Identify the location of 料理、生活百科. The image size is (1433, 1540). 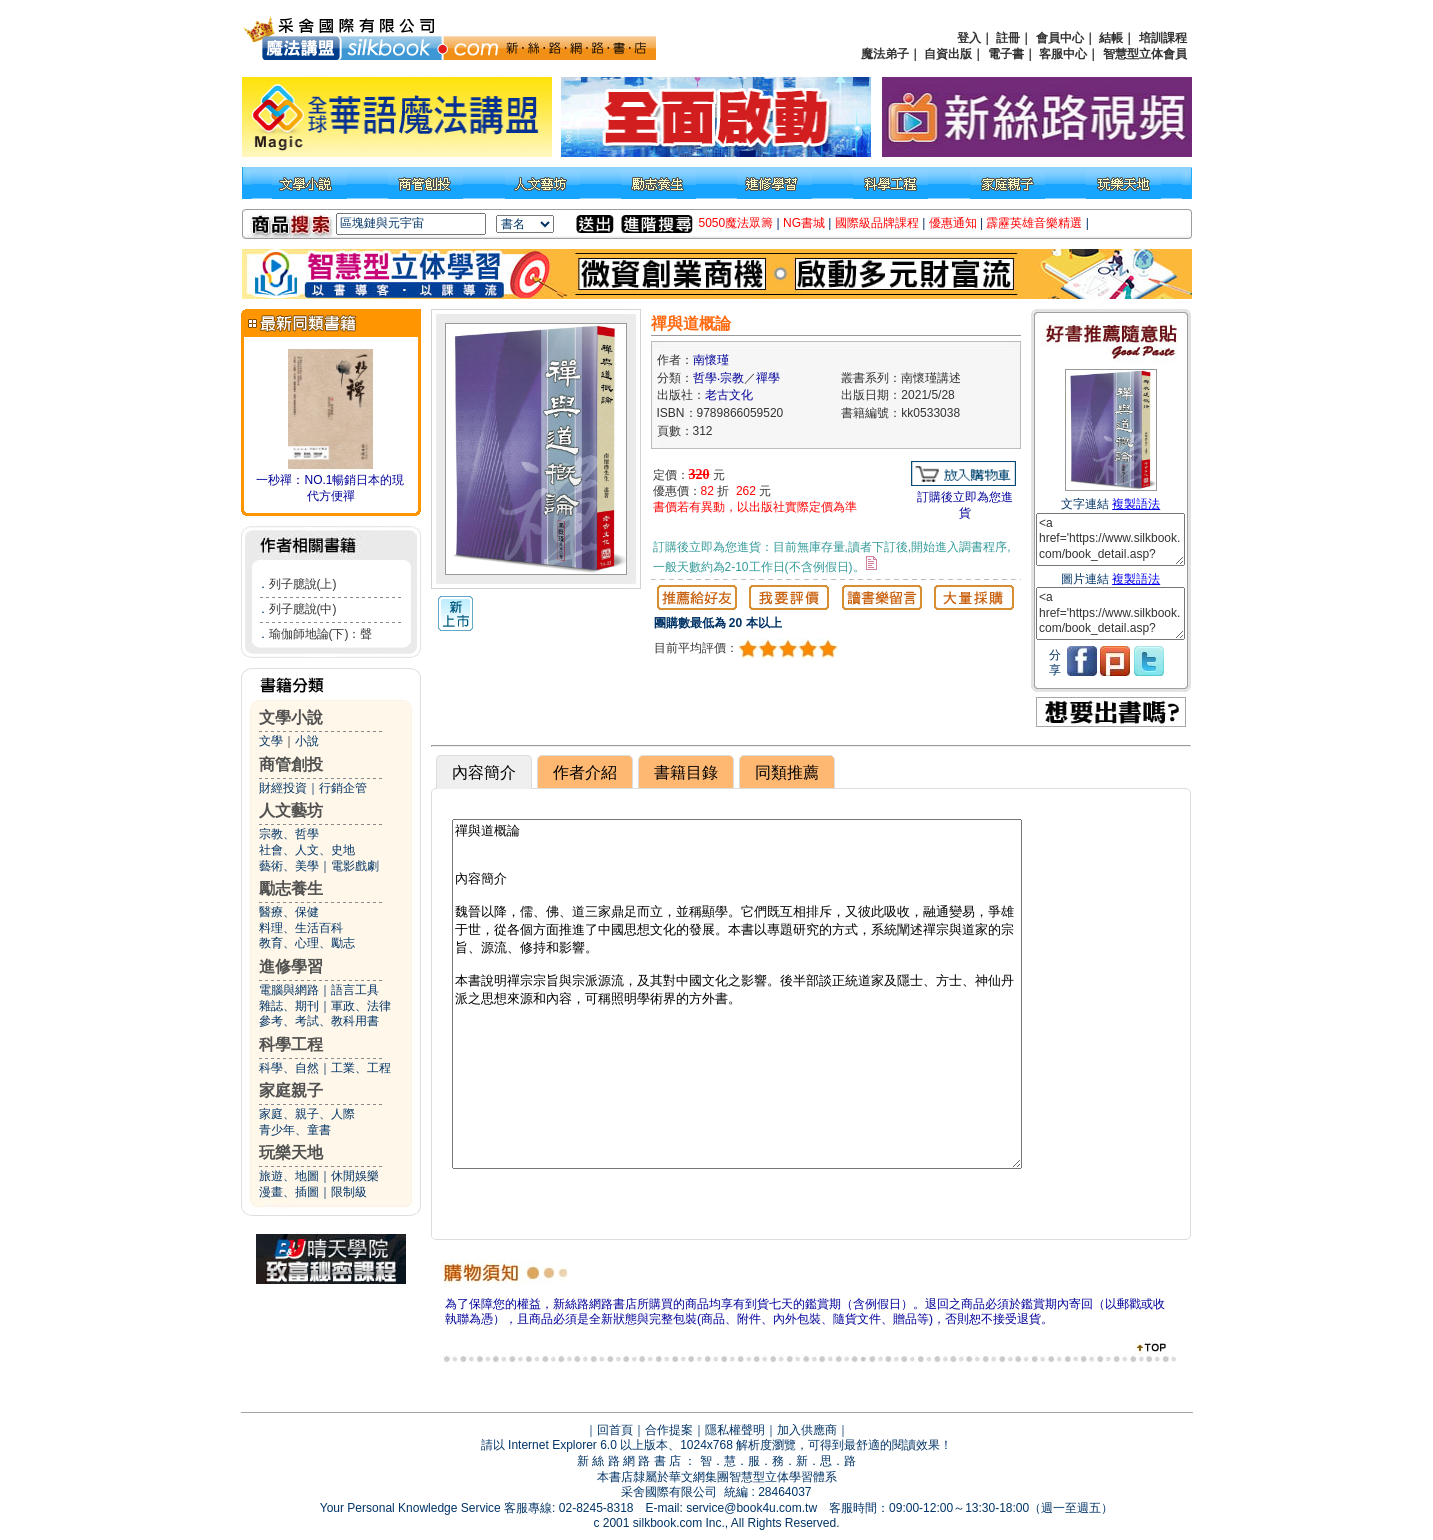
(301, 928).